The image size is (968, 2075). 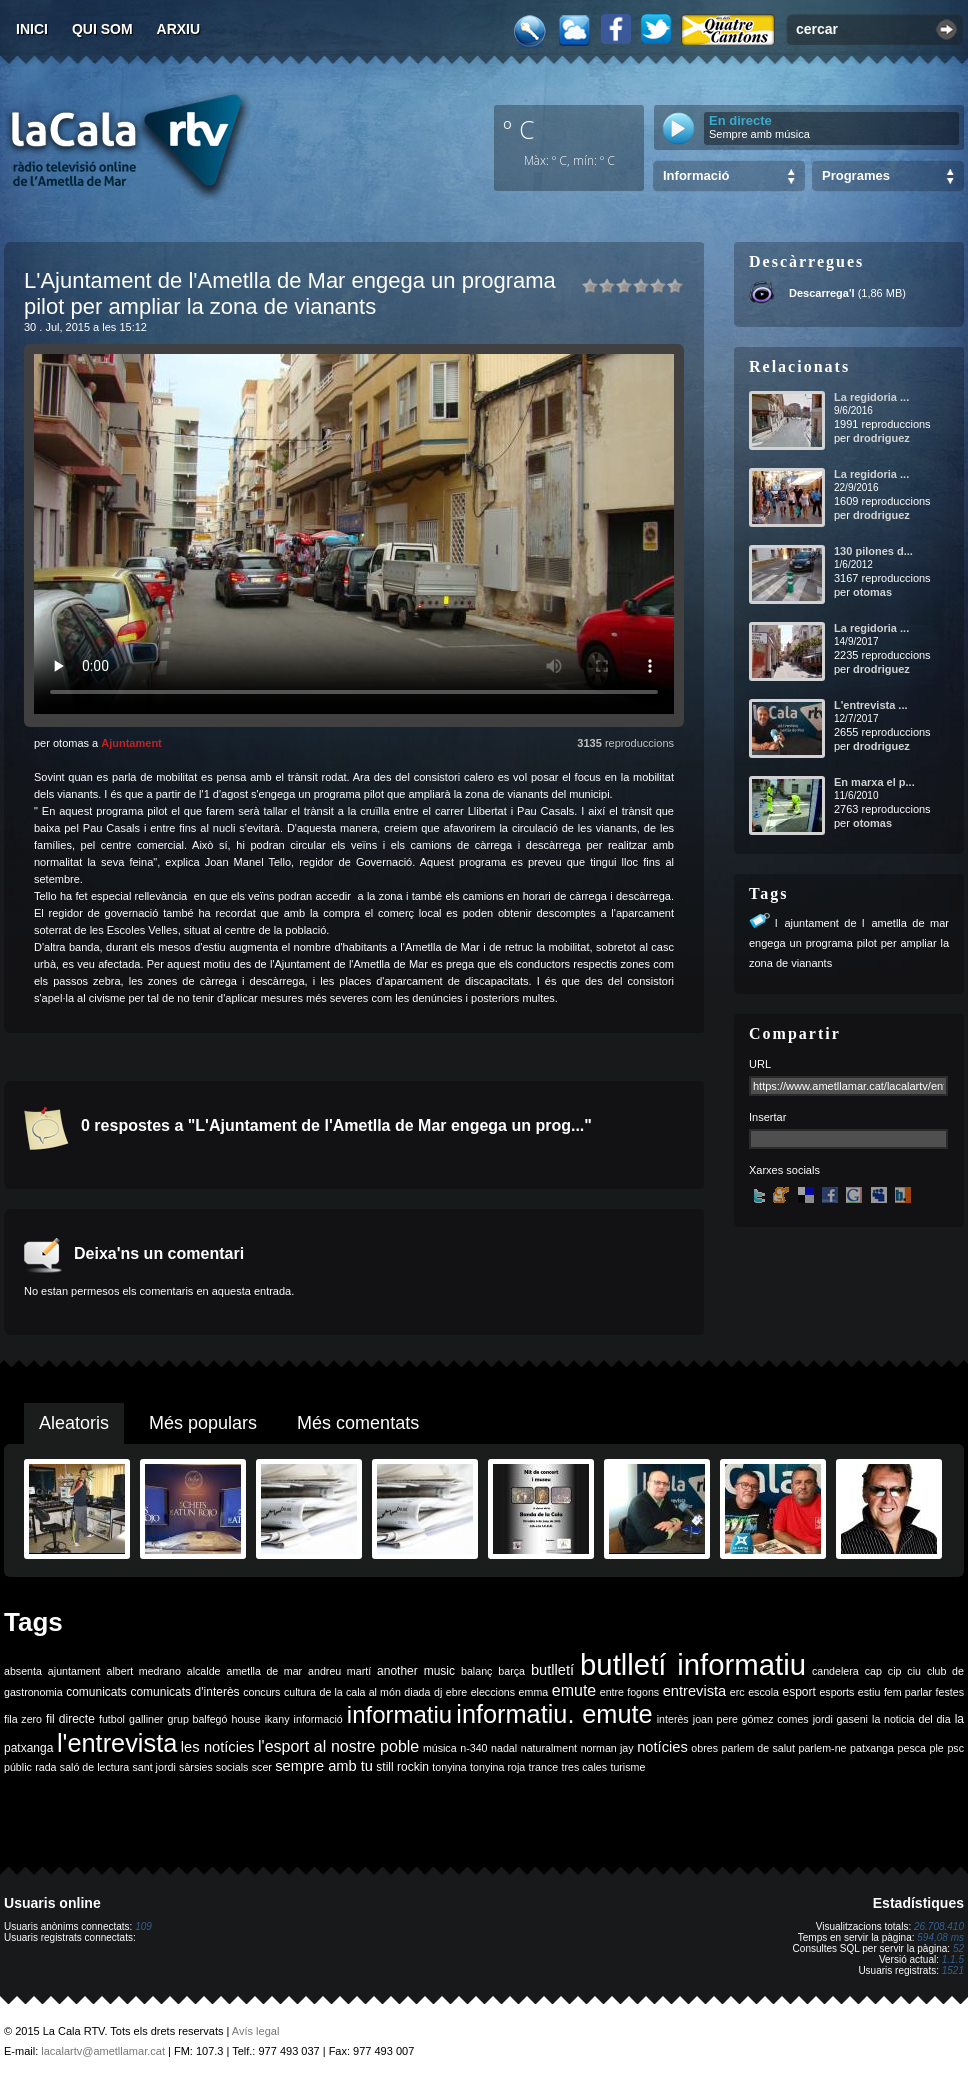 What do you see at coordinates (871, 397) in the screenshot?
I see `La regidoria ...` at bounding box center [871, 397].